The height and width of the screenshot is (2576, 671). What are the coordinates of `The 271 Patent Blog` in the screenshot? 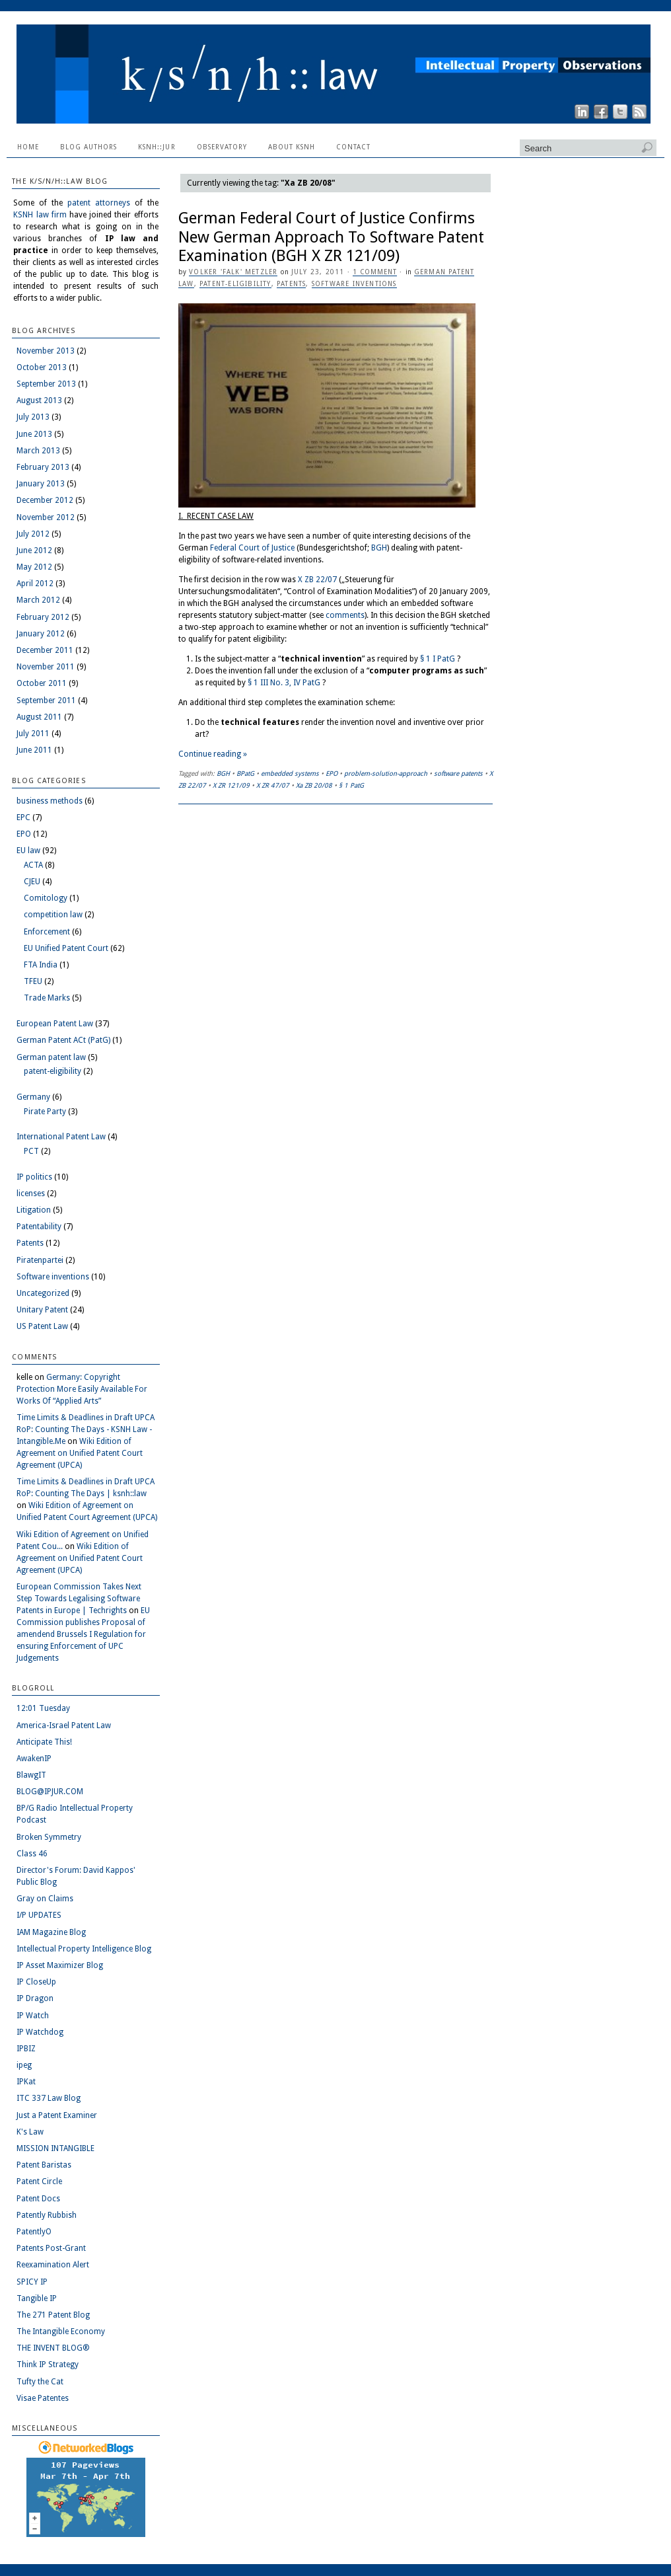 It's located at (53, 2315).